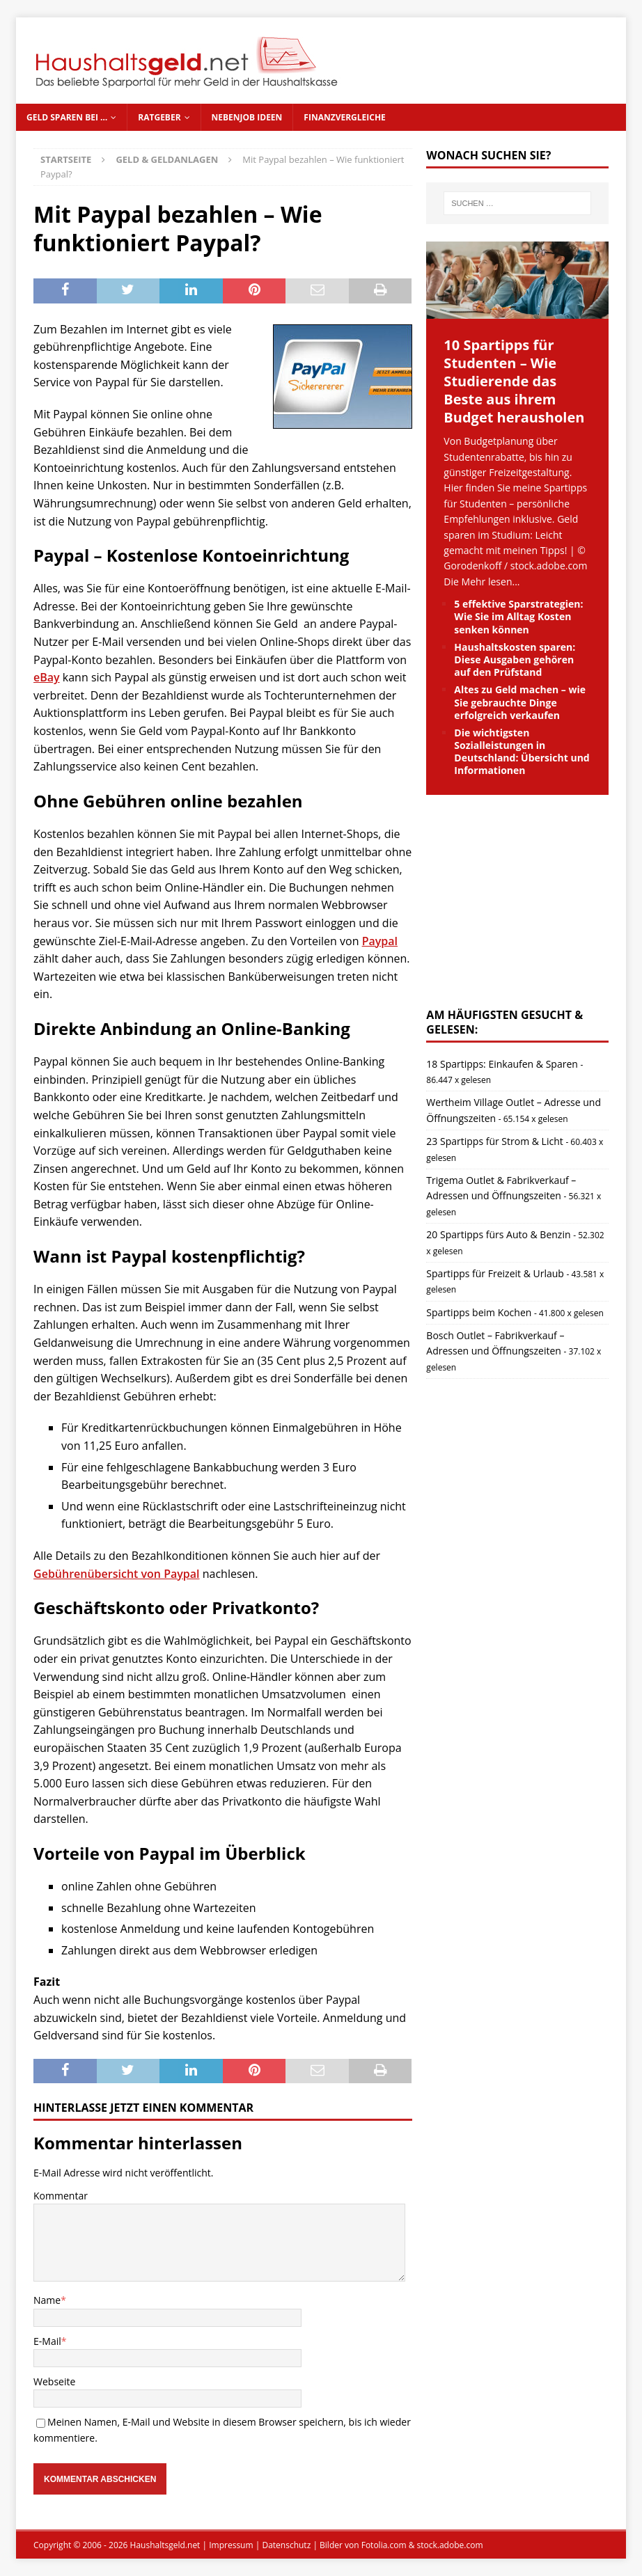 The image size is (642, 2576). Describe the element at coordinates (47, 2300) in the screenshot. I see `Name` at that location.